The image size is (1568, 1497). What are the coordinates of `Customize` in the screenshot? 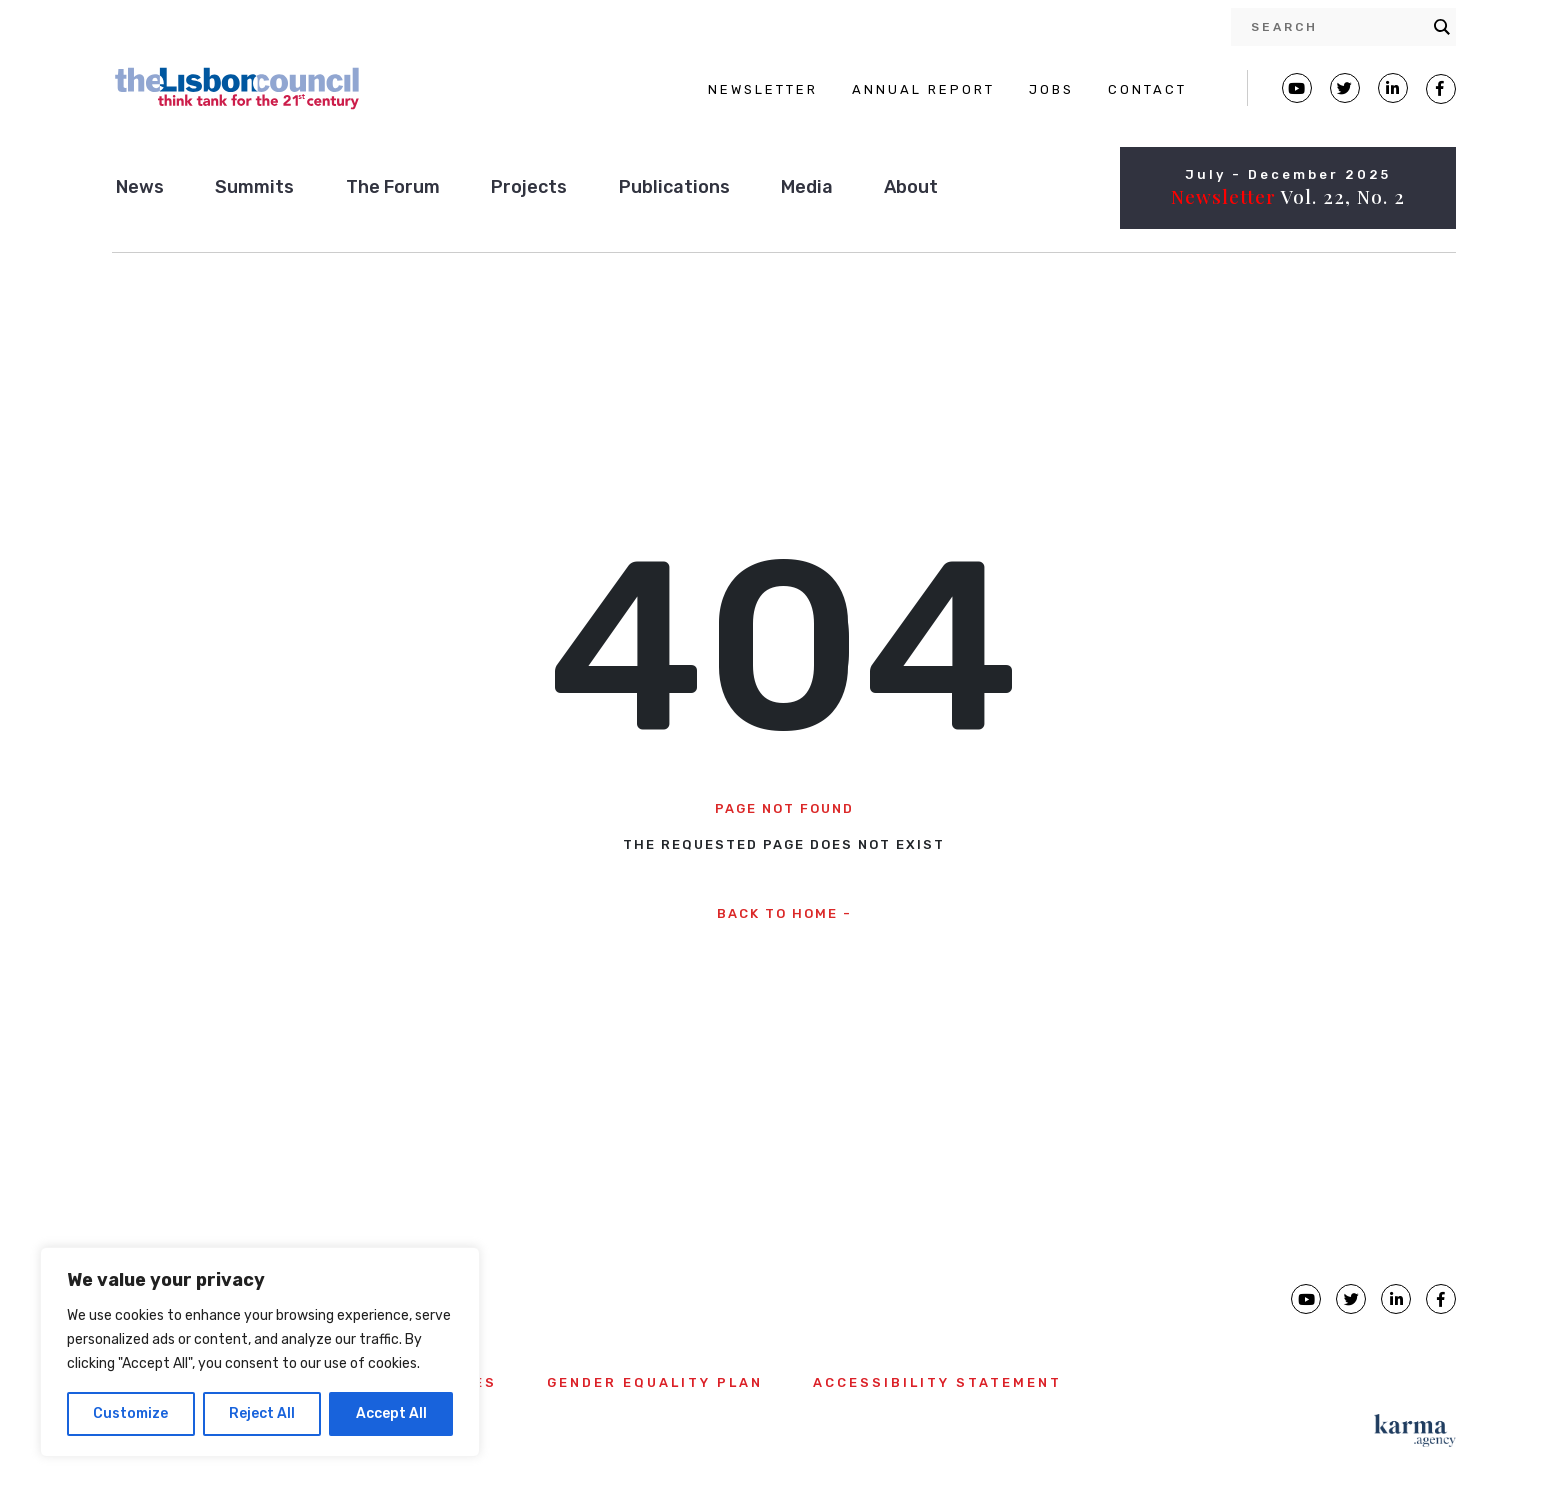 It's located at (130, 1413).